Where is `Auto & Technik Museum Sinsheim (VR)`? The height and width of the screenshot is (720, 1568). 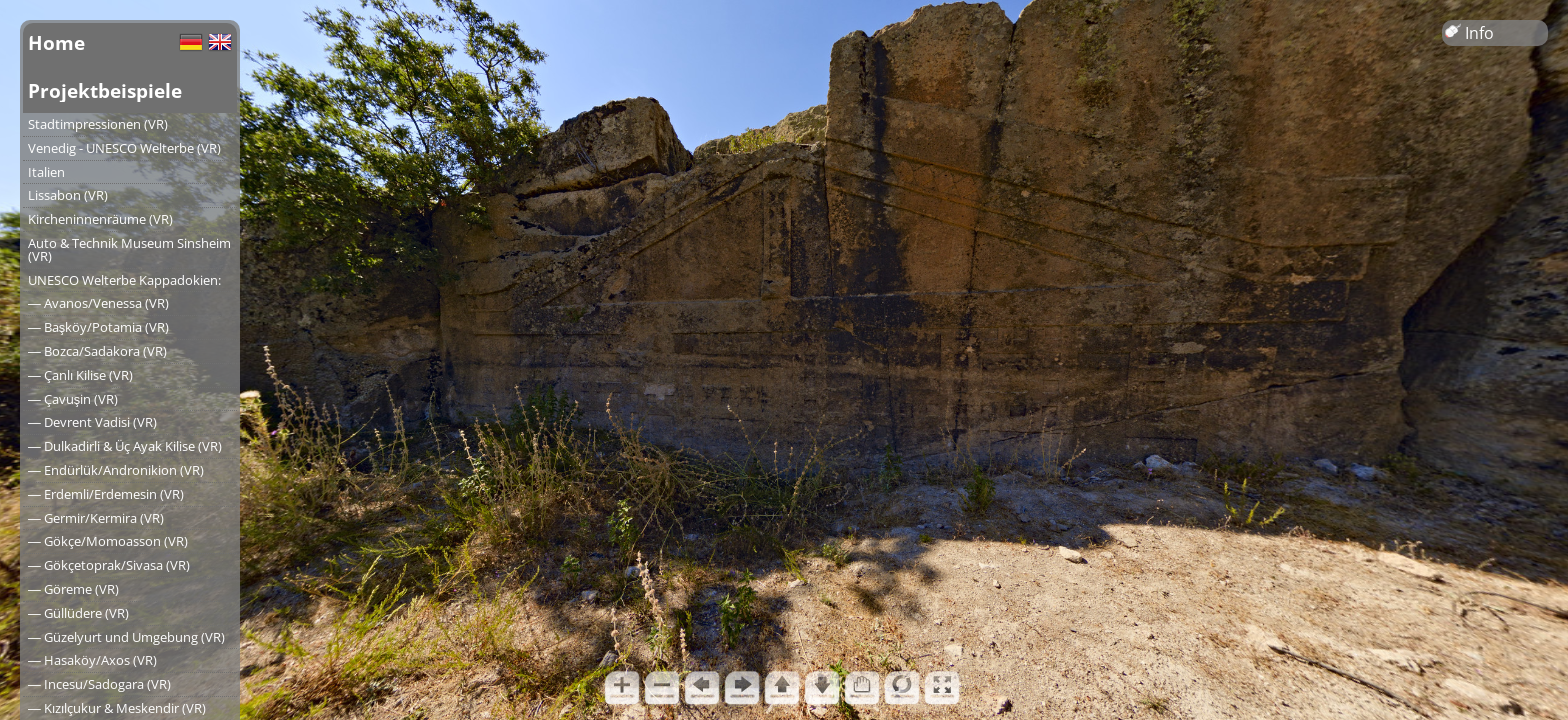
Auto & Technik Museum Sinsheim (VR) is located at coordinates (129, 249).